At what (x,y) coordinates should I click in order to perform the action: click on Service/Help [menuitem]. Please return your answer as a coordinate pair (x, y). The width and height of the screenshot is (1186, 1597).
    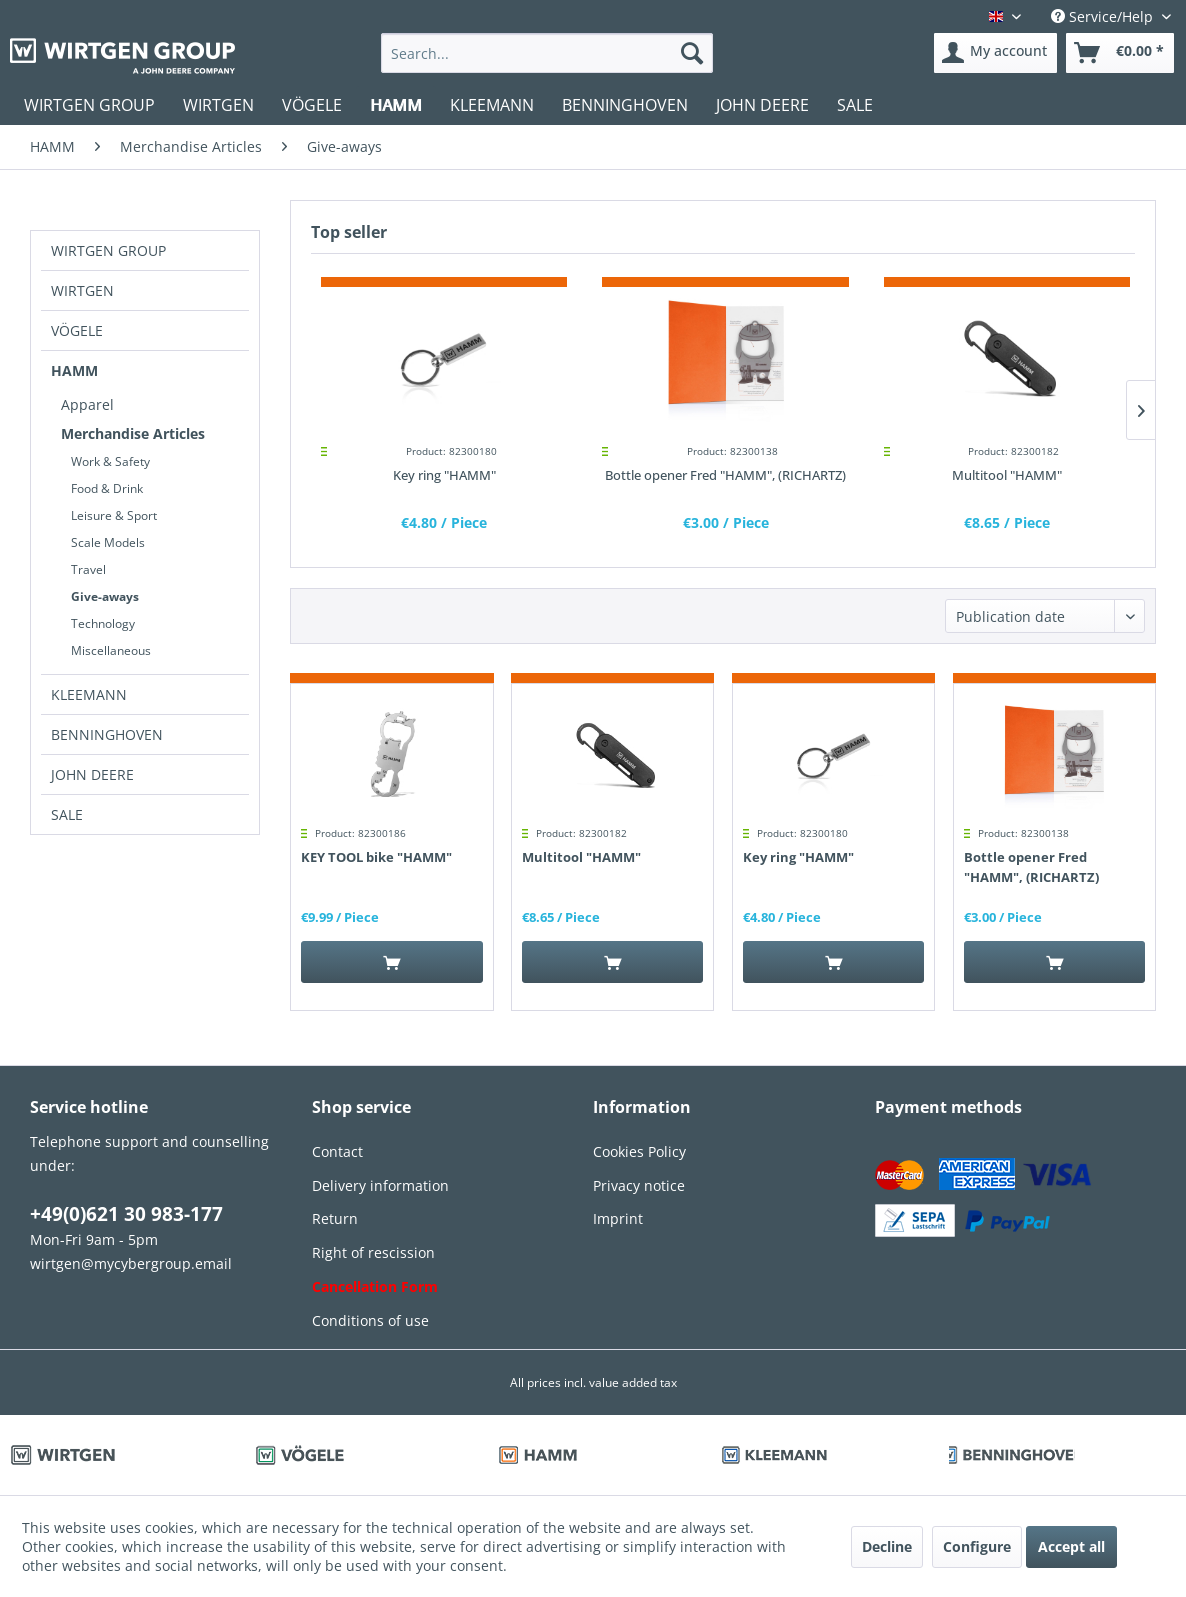
    Looking at the image, I should click on (1104, 16).